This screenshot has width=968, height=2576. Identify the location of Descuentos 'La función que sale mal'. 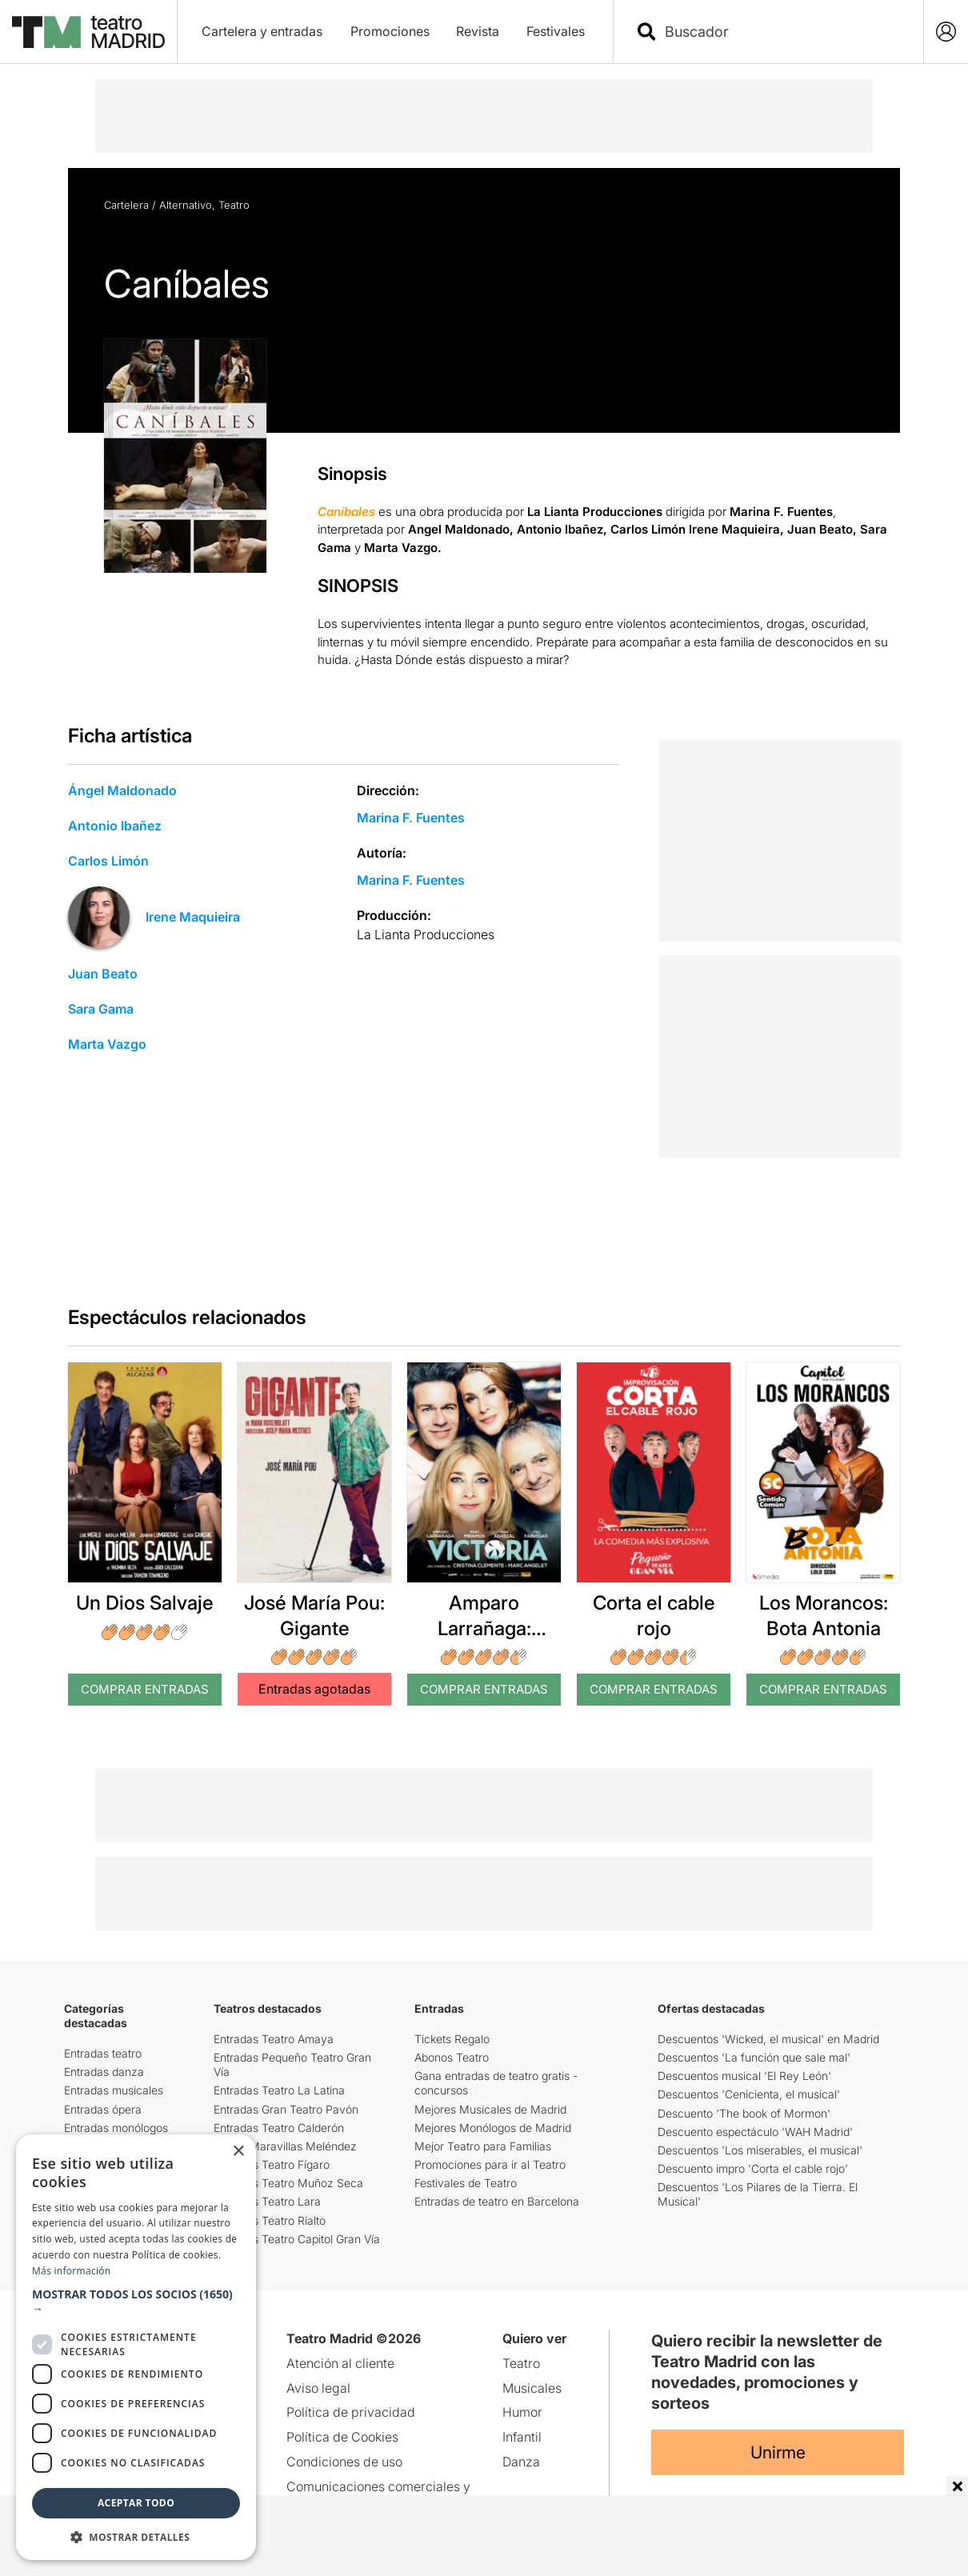
(754, 2057).